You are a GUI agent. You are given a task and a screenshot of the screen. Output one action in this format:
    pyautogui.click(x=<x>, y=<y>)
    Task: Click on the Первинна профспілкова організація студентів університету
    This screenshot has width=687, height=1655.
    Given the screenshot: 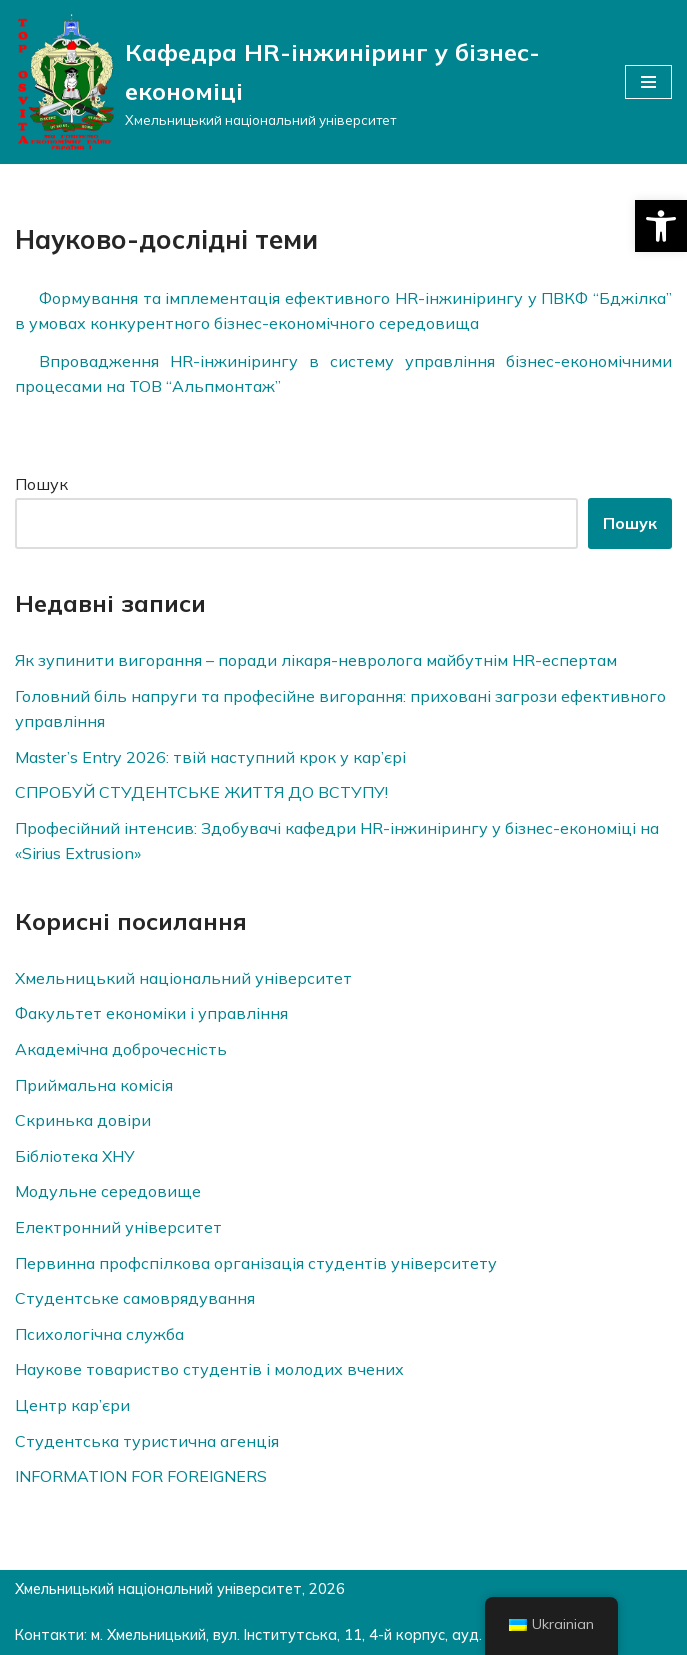 What is the action you would take?
    pyautogui.click(x=256, y=1263)
    